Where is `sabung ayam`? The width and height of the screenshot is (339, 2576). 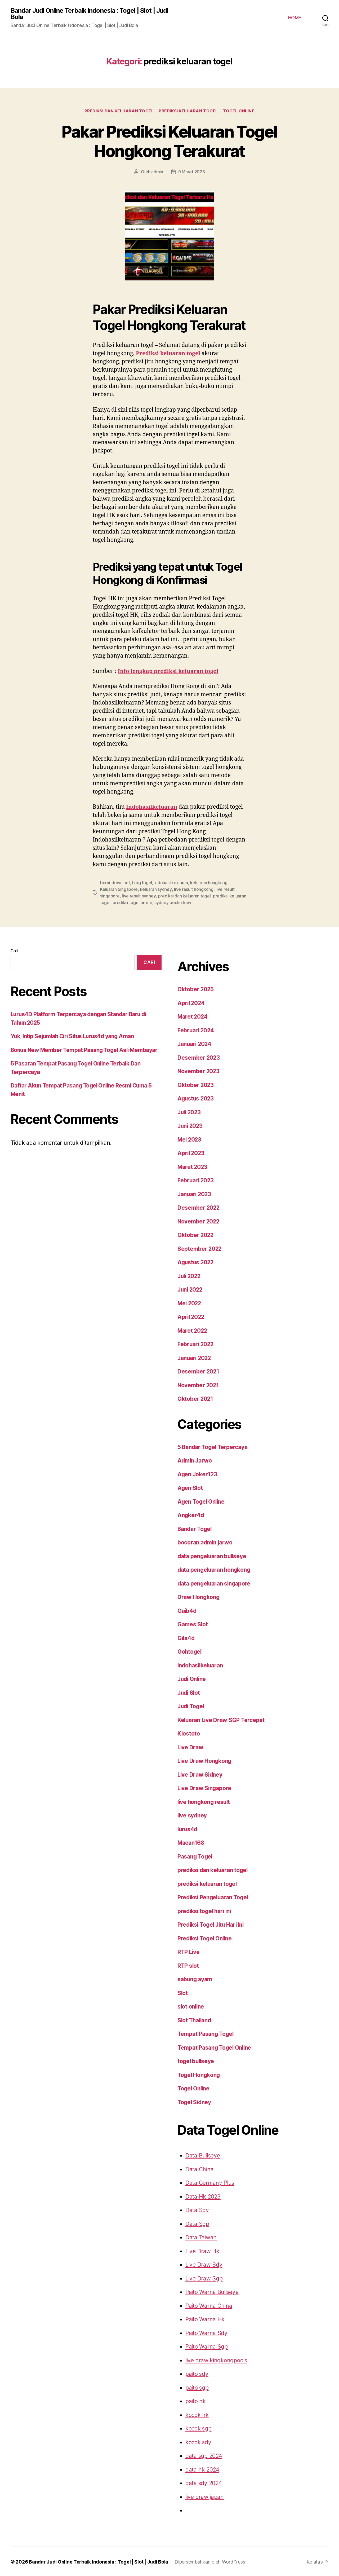
sabung ayam is located at coordinates (194, 1979).